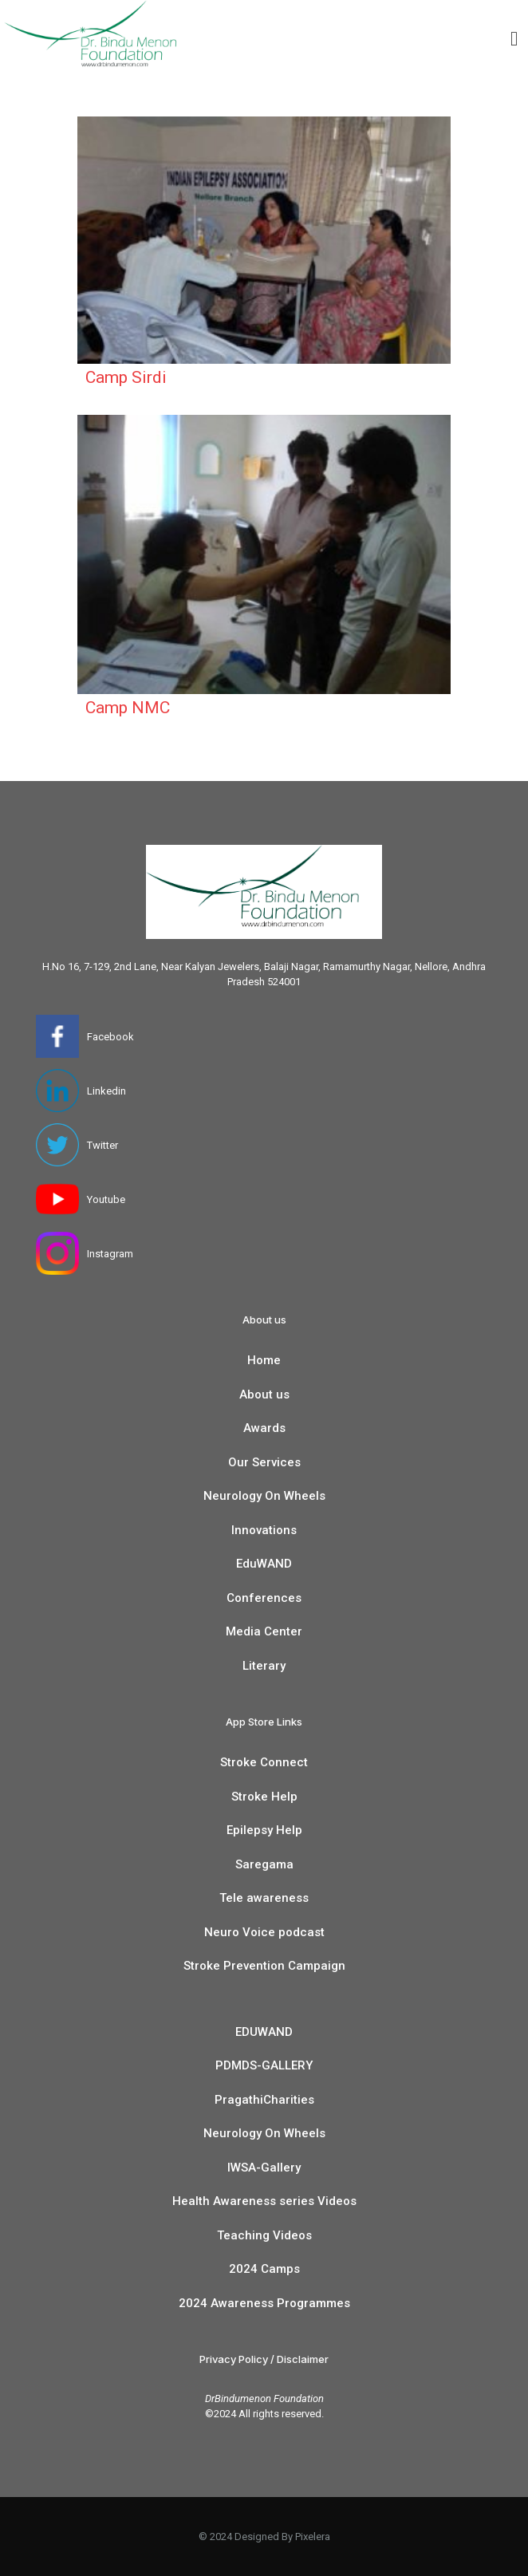 The image size is (528, 2576). Describe the element at coordinates (264, 1530) in the screenshot. I see `Innovations` at that location.